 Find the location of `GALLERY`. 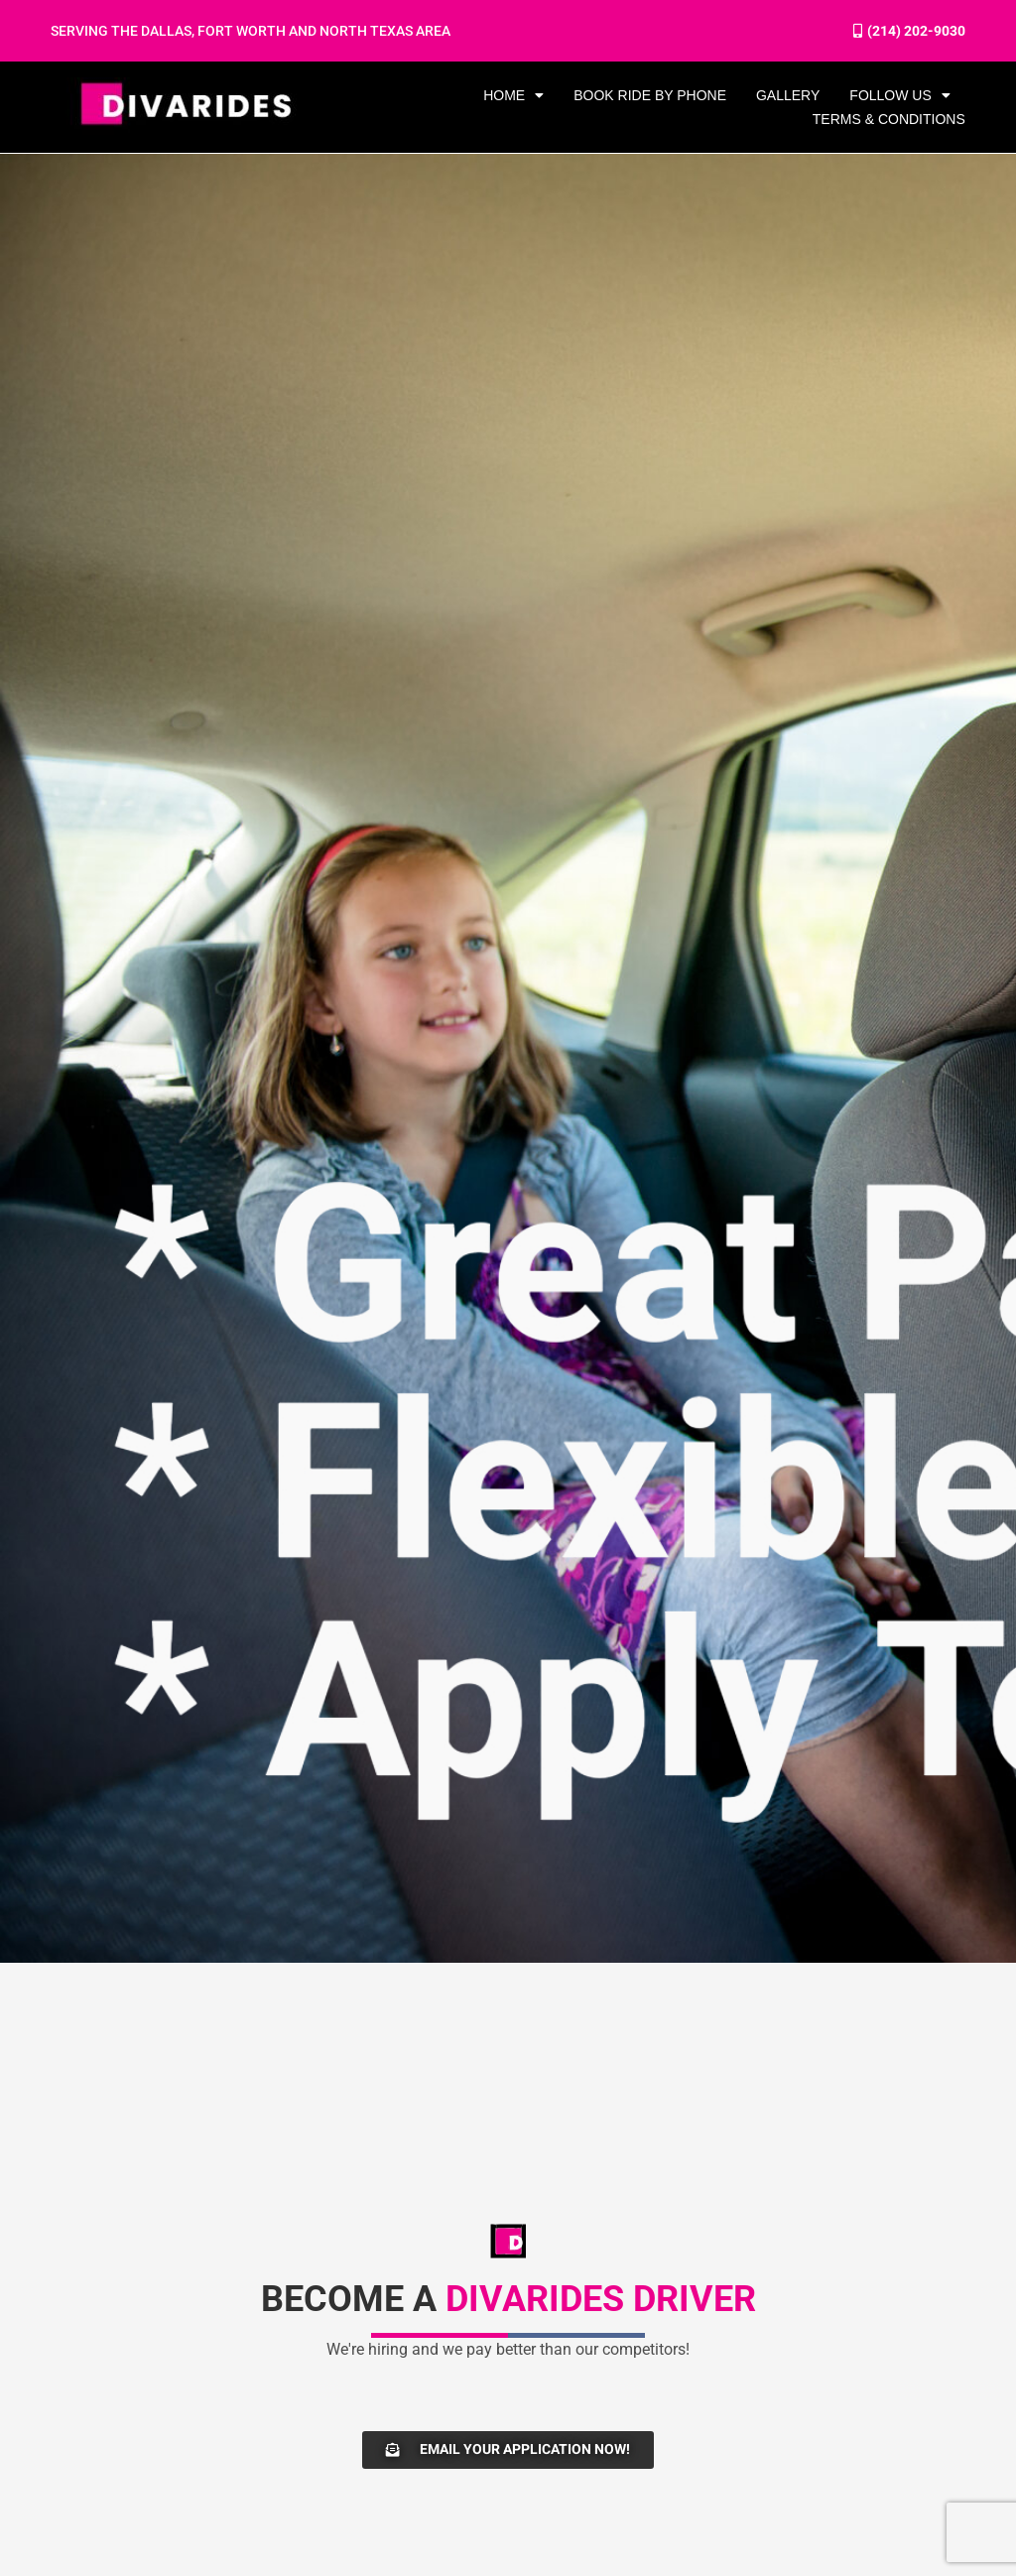

GALLERY is located at coordinates (788, 95).